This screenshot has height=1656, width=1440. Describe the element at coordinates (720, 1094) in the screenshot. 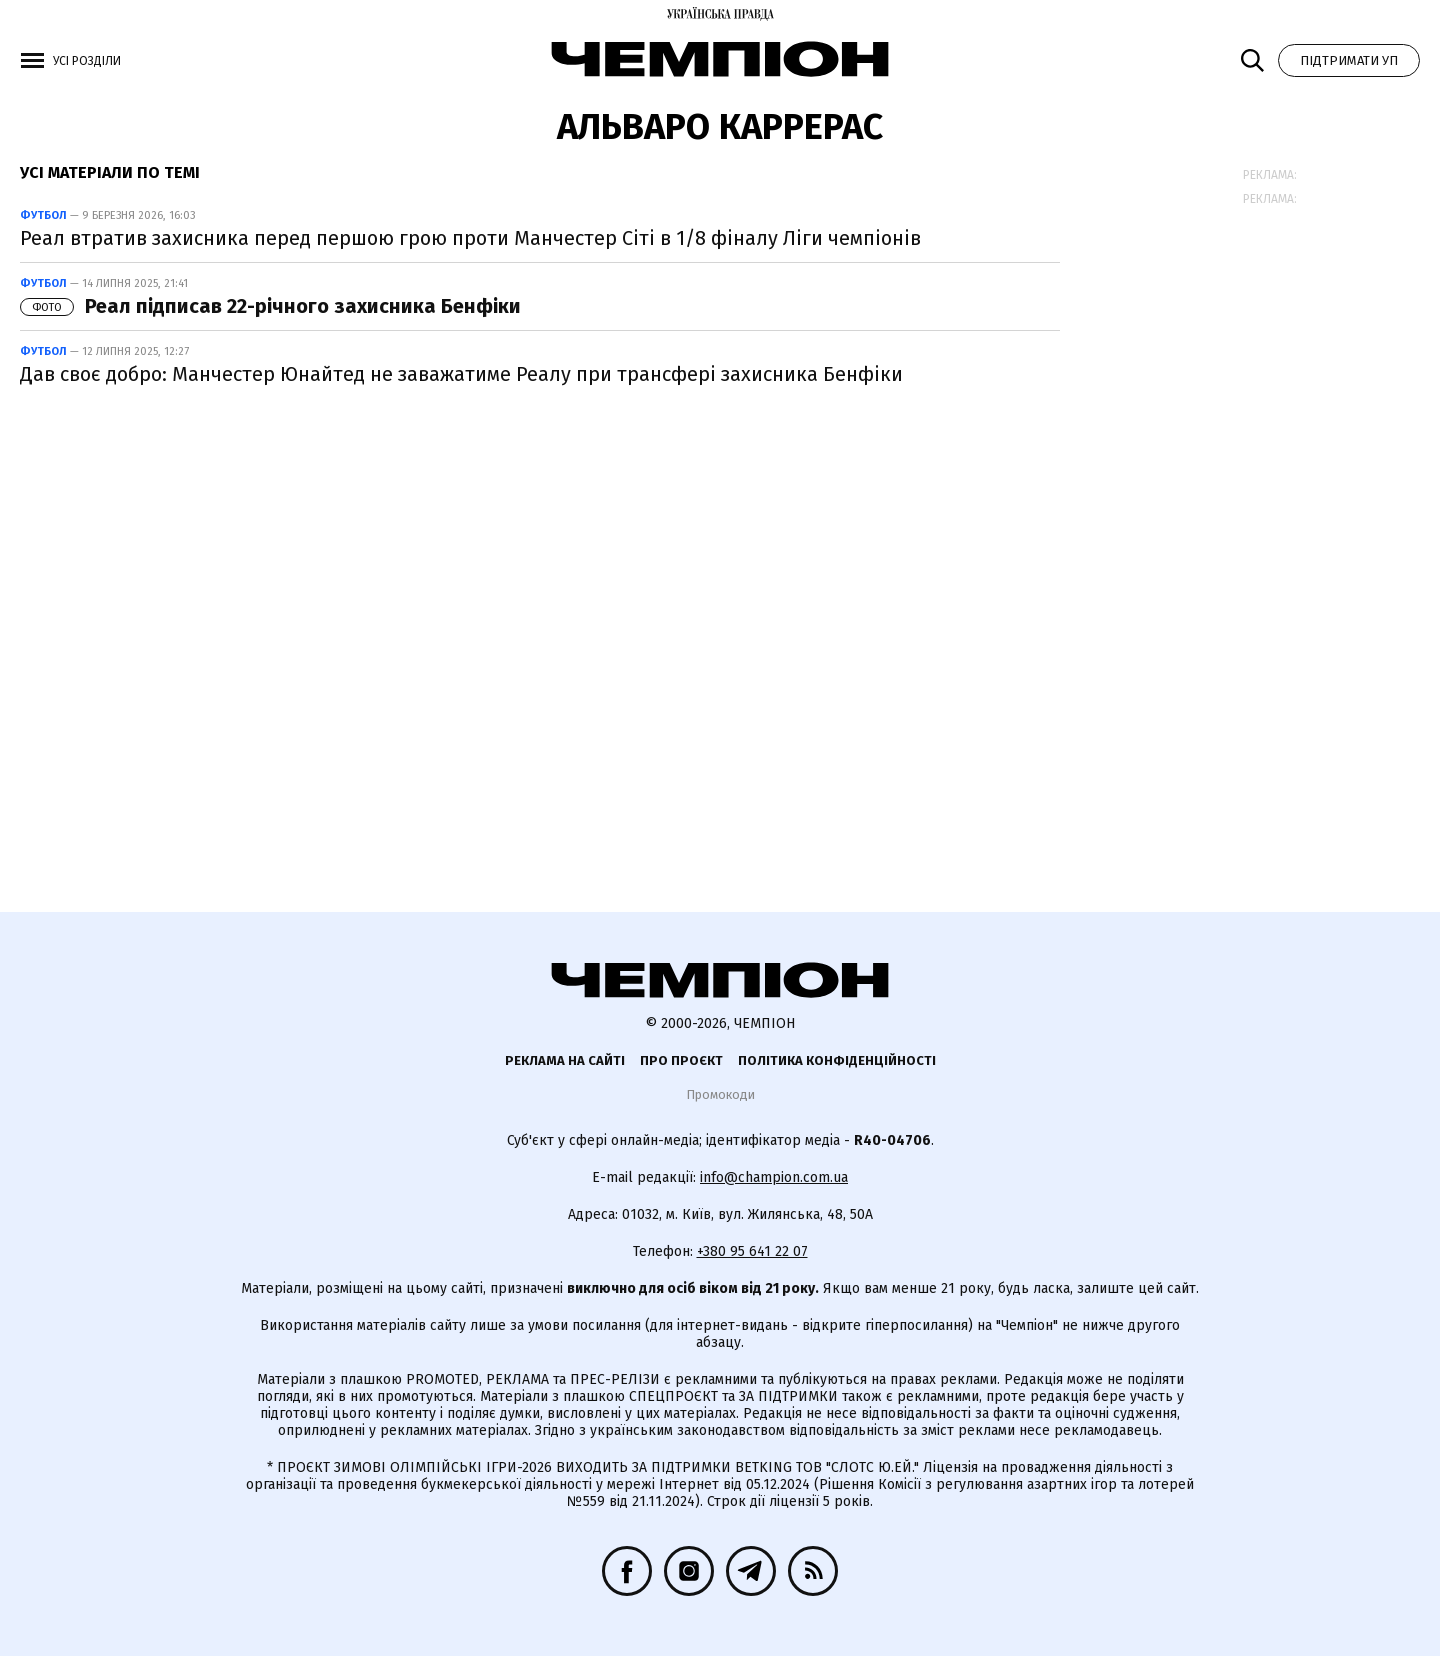

I see `Промокоди` at that location.